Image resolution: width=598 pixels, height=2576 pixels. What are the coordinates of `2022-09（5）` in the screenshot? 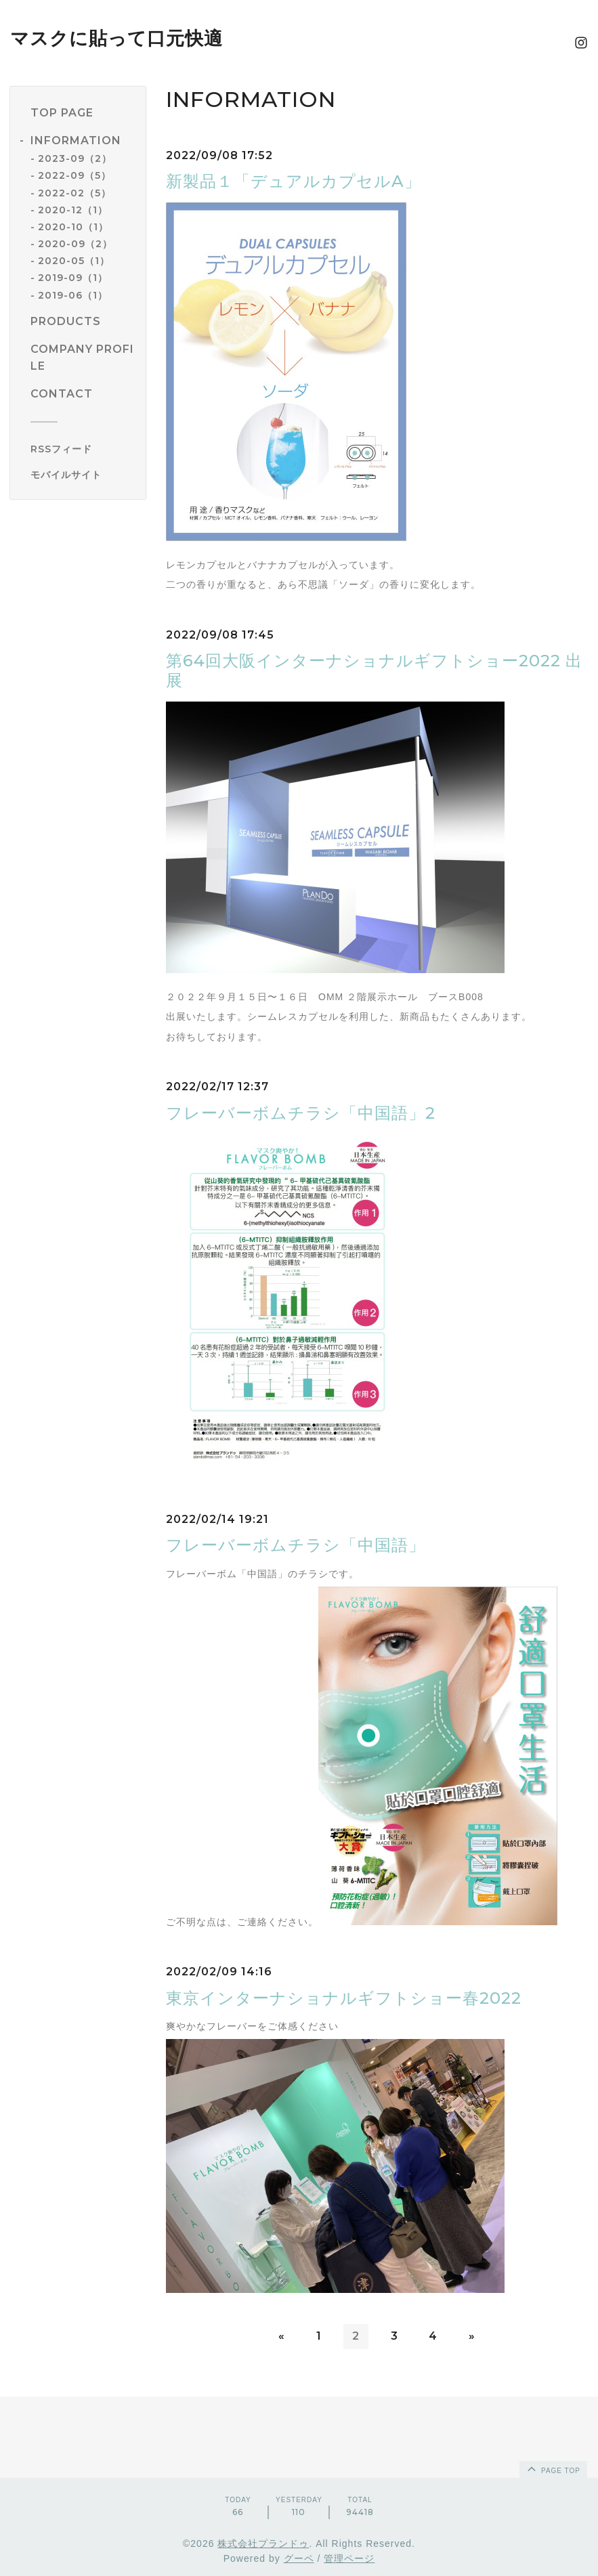 It's located at (74, 175).